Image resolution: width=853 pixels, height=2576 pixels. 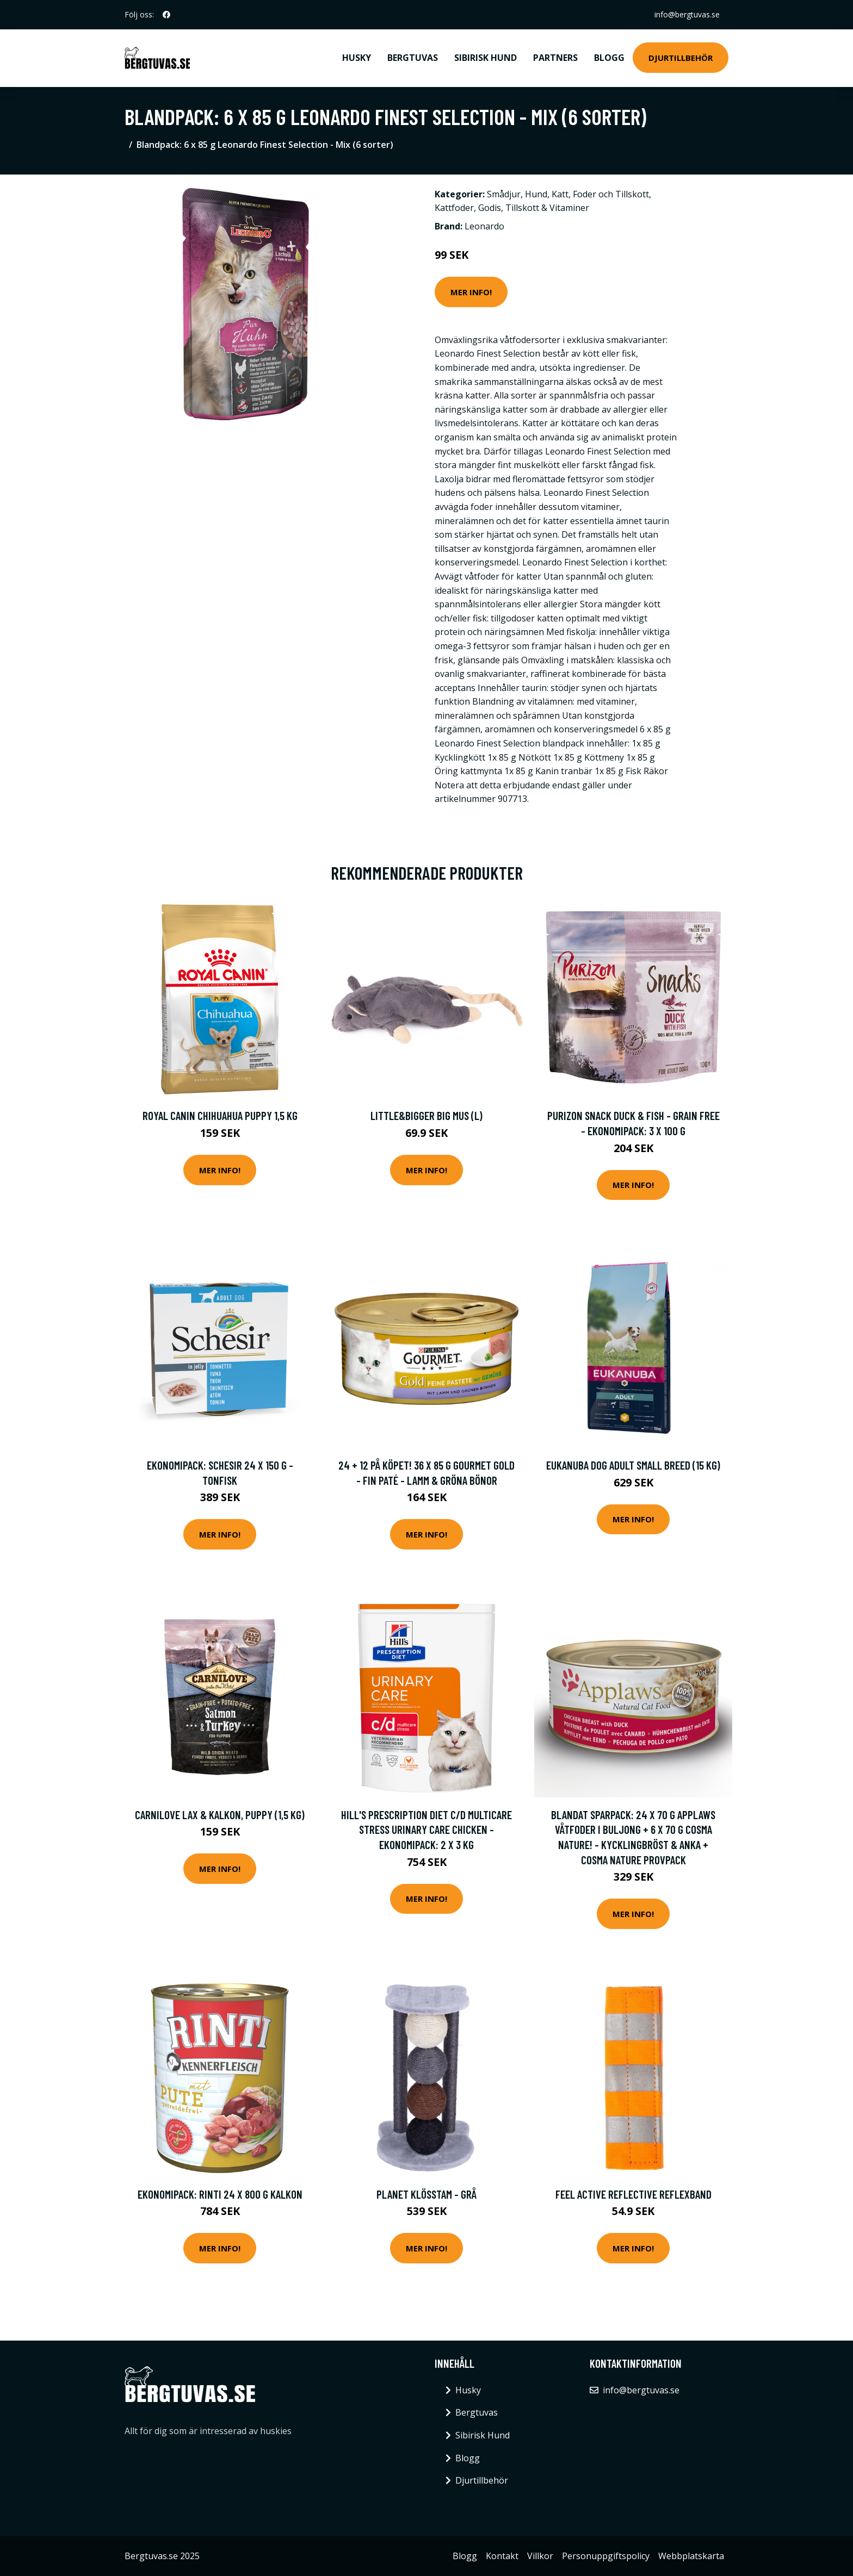 I want to click on Kattfoder, so click(x=454, y=208).